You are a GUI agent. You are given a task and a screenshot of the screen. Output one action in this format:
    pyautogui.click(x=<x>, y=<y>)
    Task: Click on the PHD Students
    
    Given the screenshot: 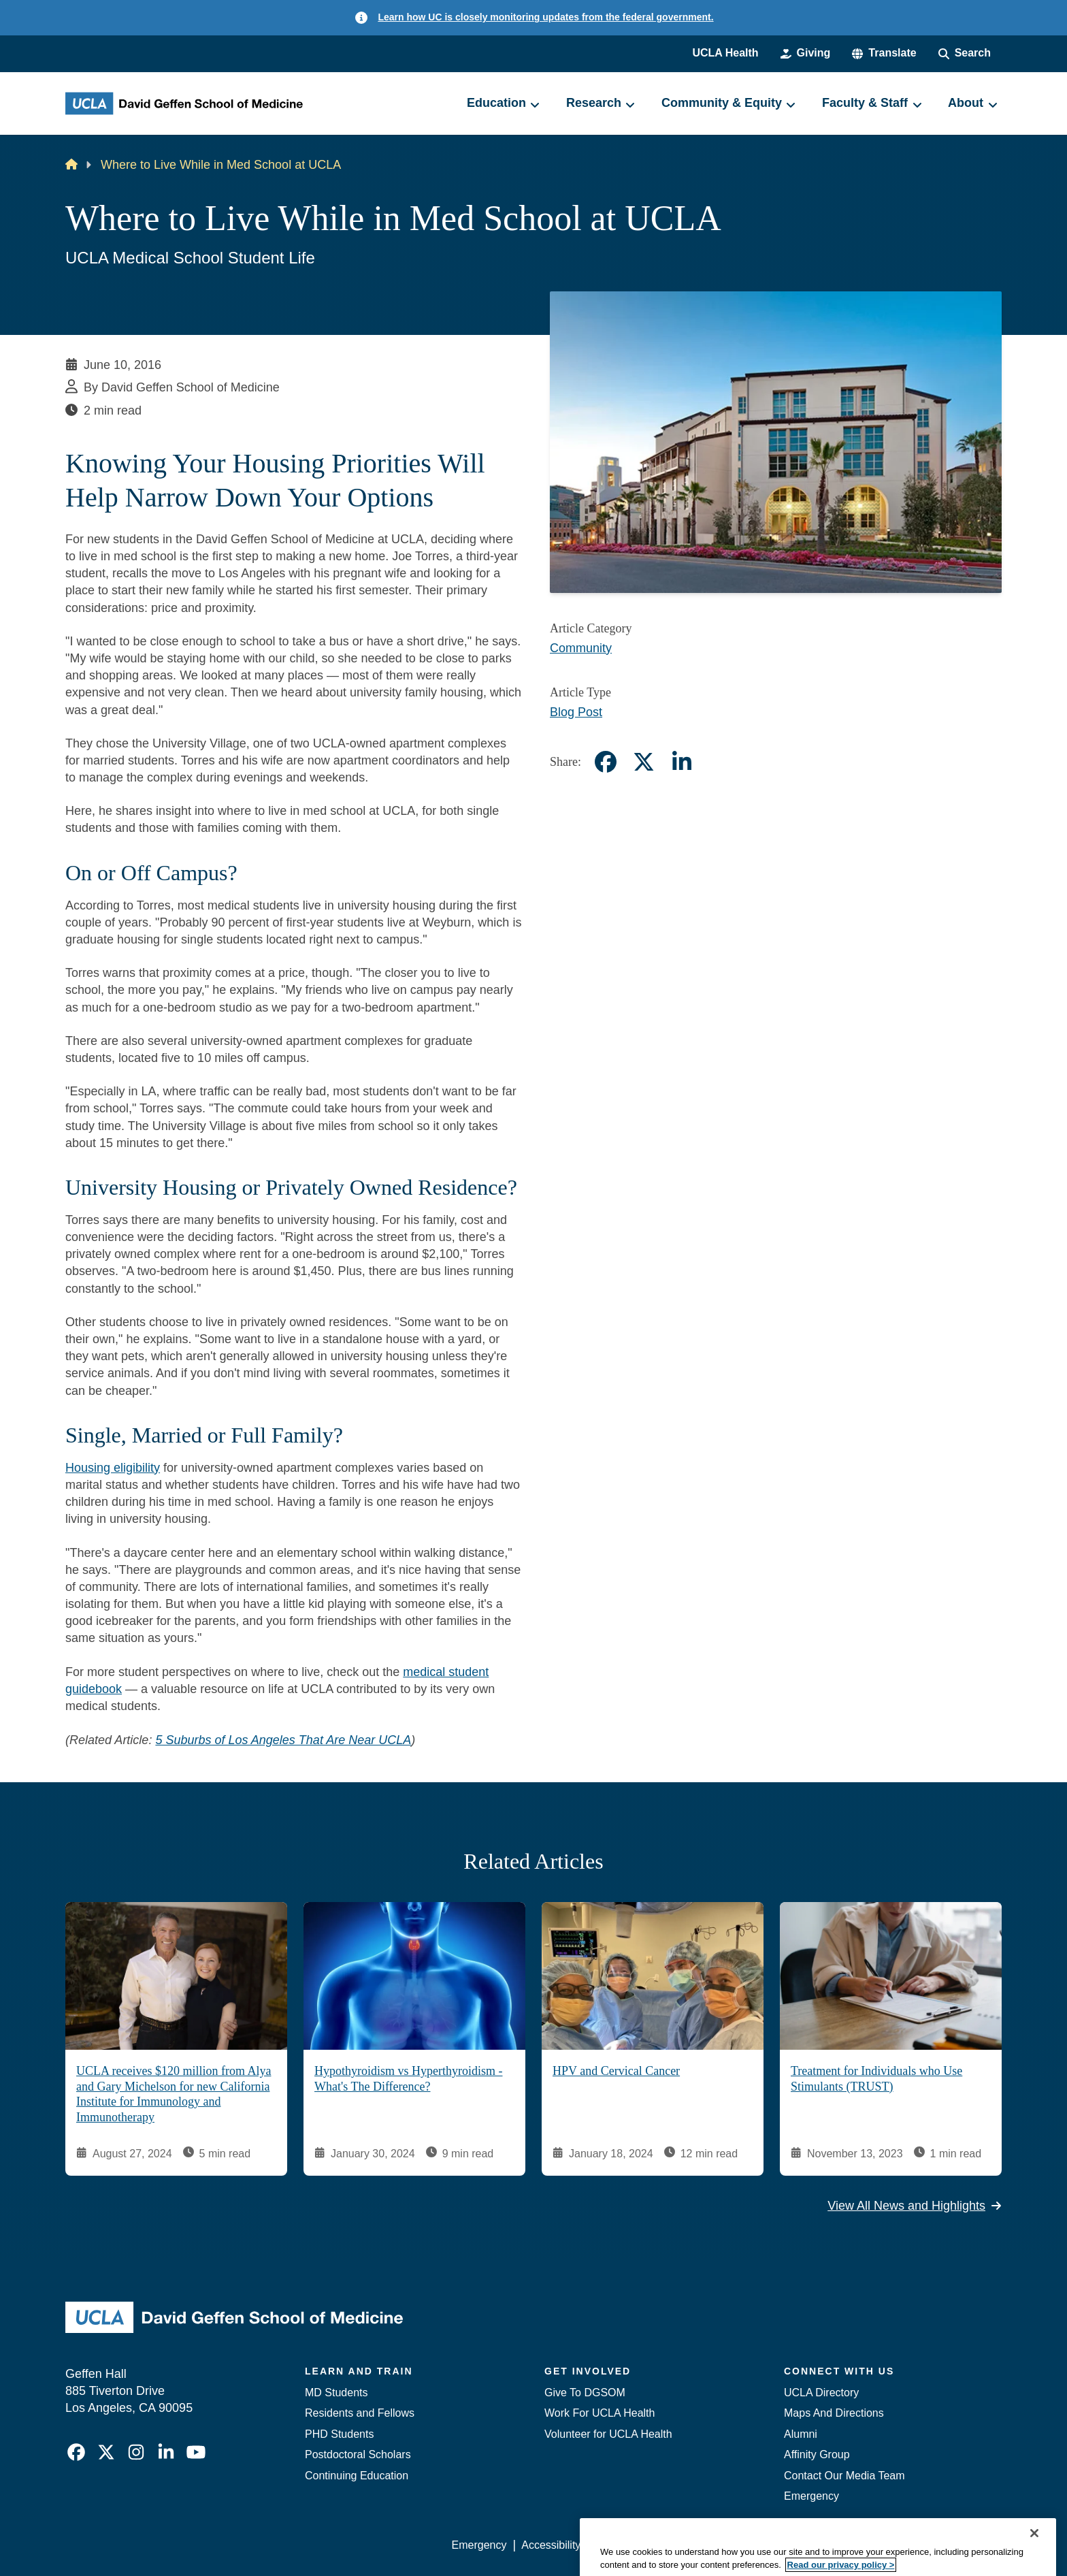 What is the action you would take?
    pyautogui.click(x=339, y=2434)
    